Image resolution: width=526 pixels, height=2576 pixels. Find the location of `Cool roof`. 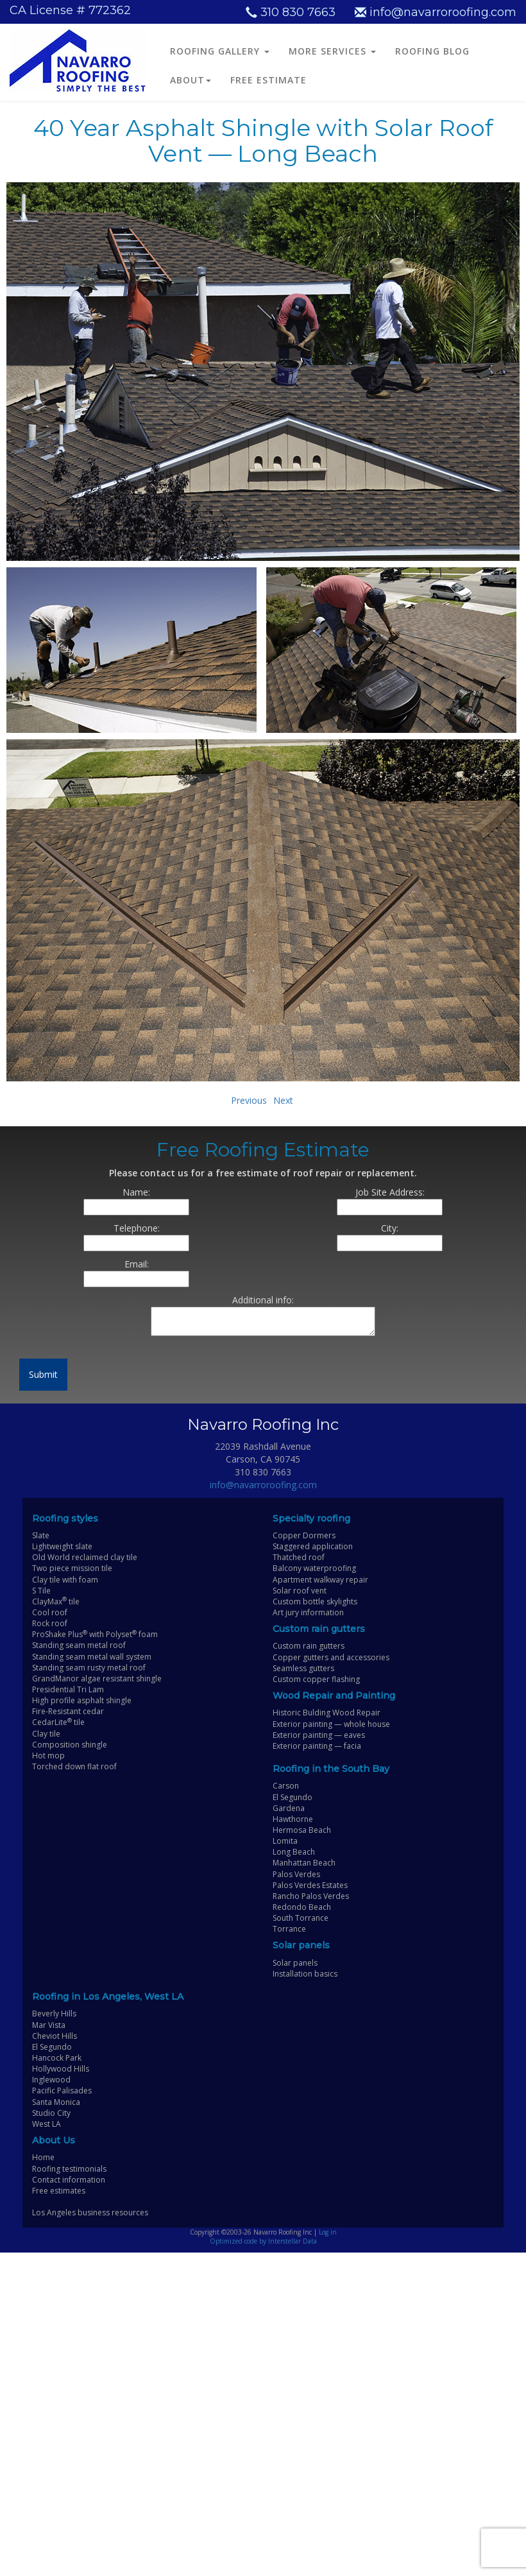

Cool roof is located at coordinates (49, 1612).